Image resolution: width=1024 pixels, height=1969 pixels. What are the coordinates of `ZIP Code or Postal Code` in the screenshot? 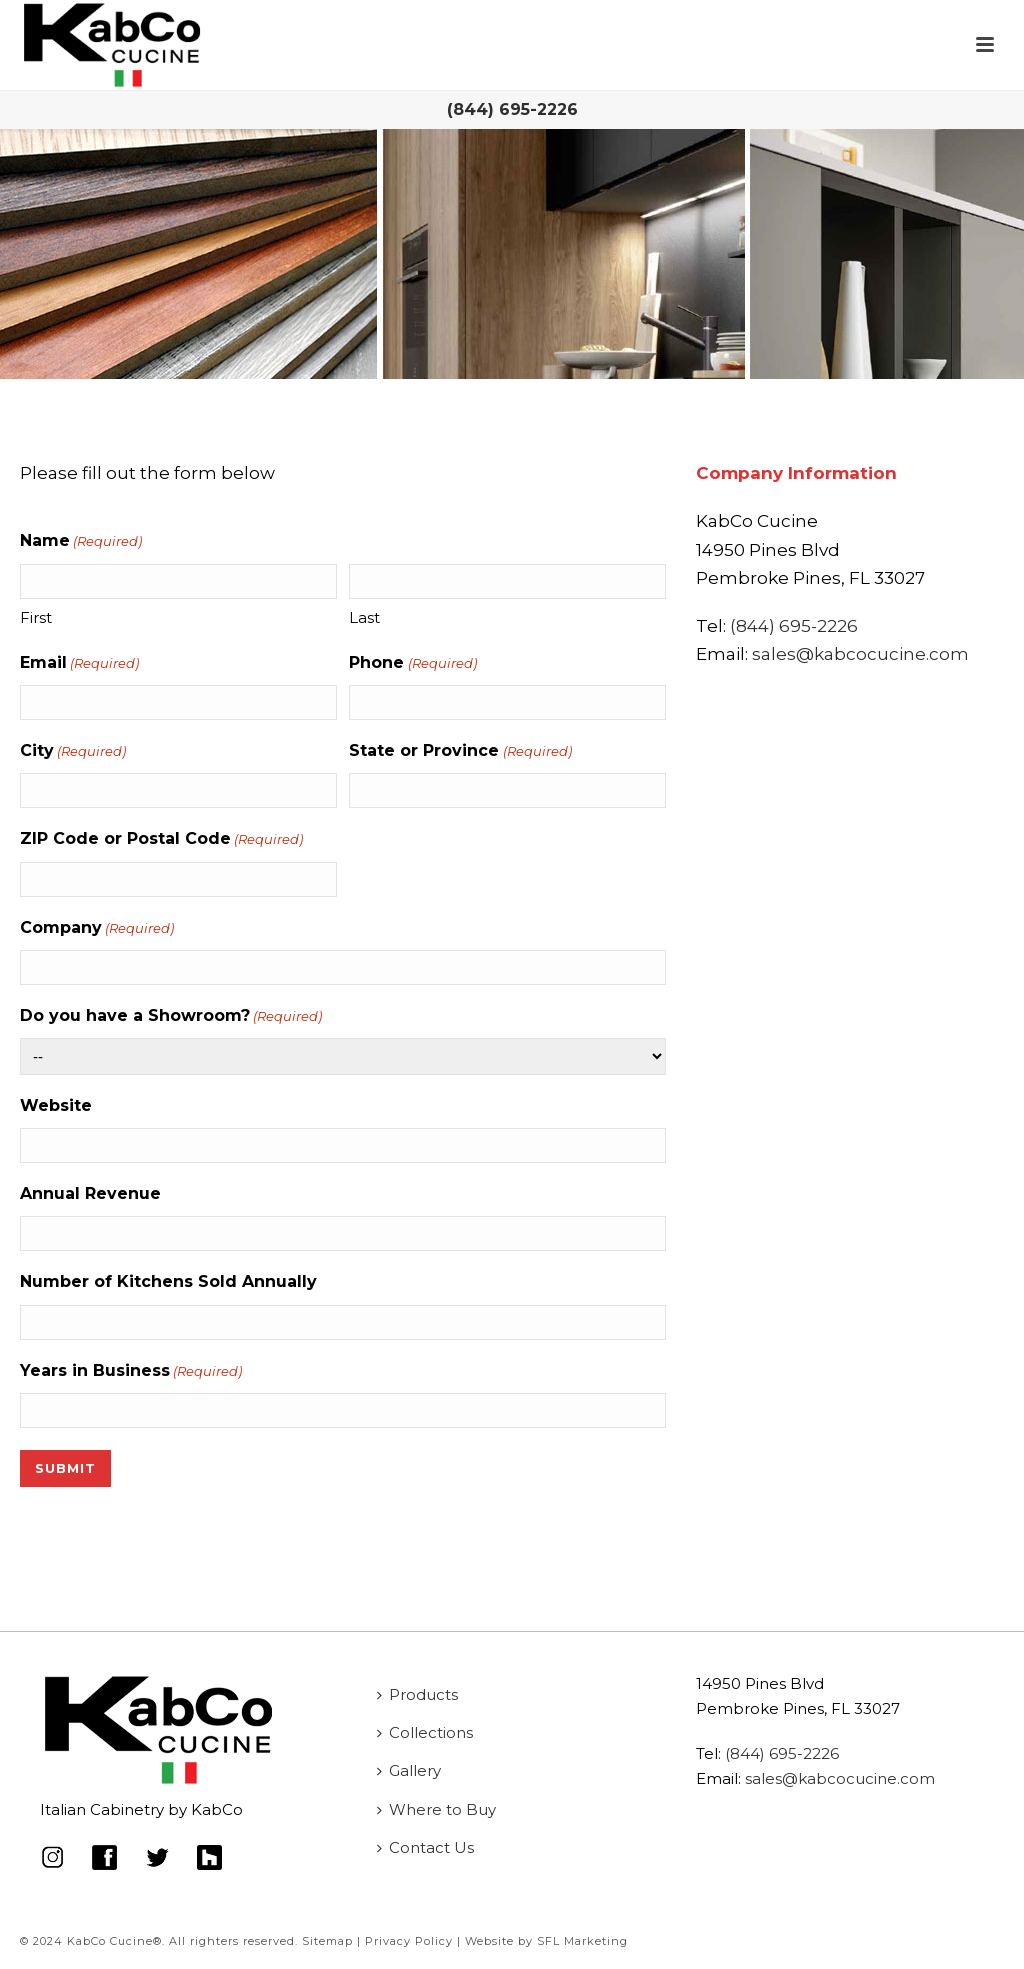 It's located at (161, 839).